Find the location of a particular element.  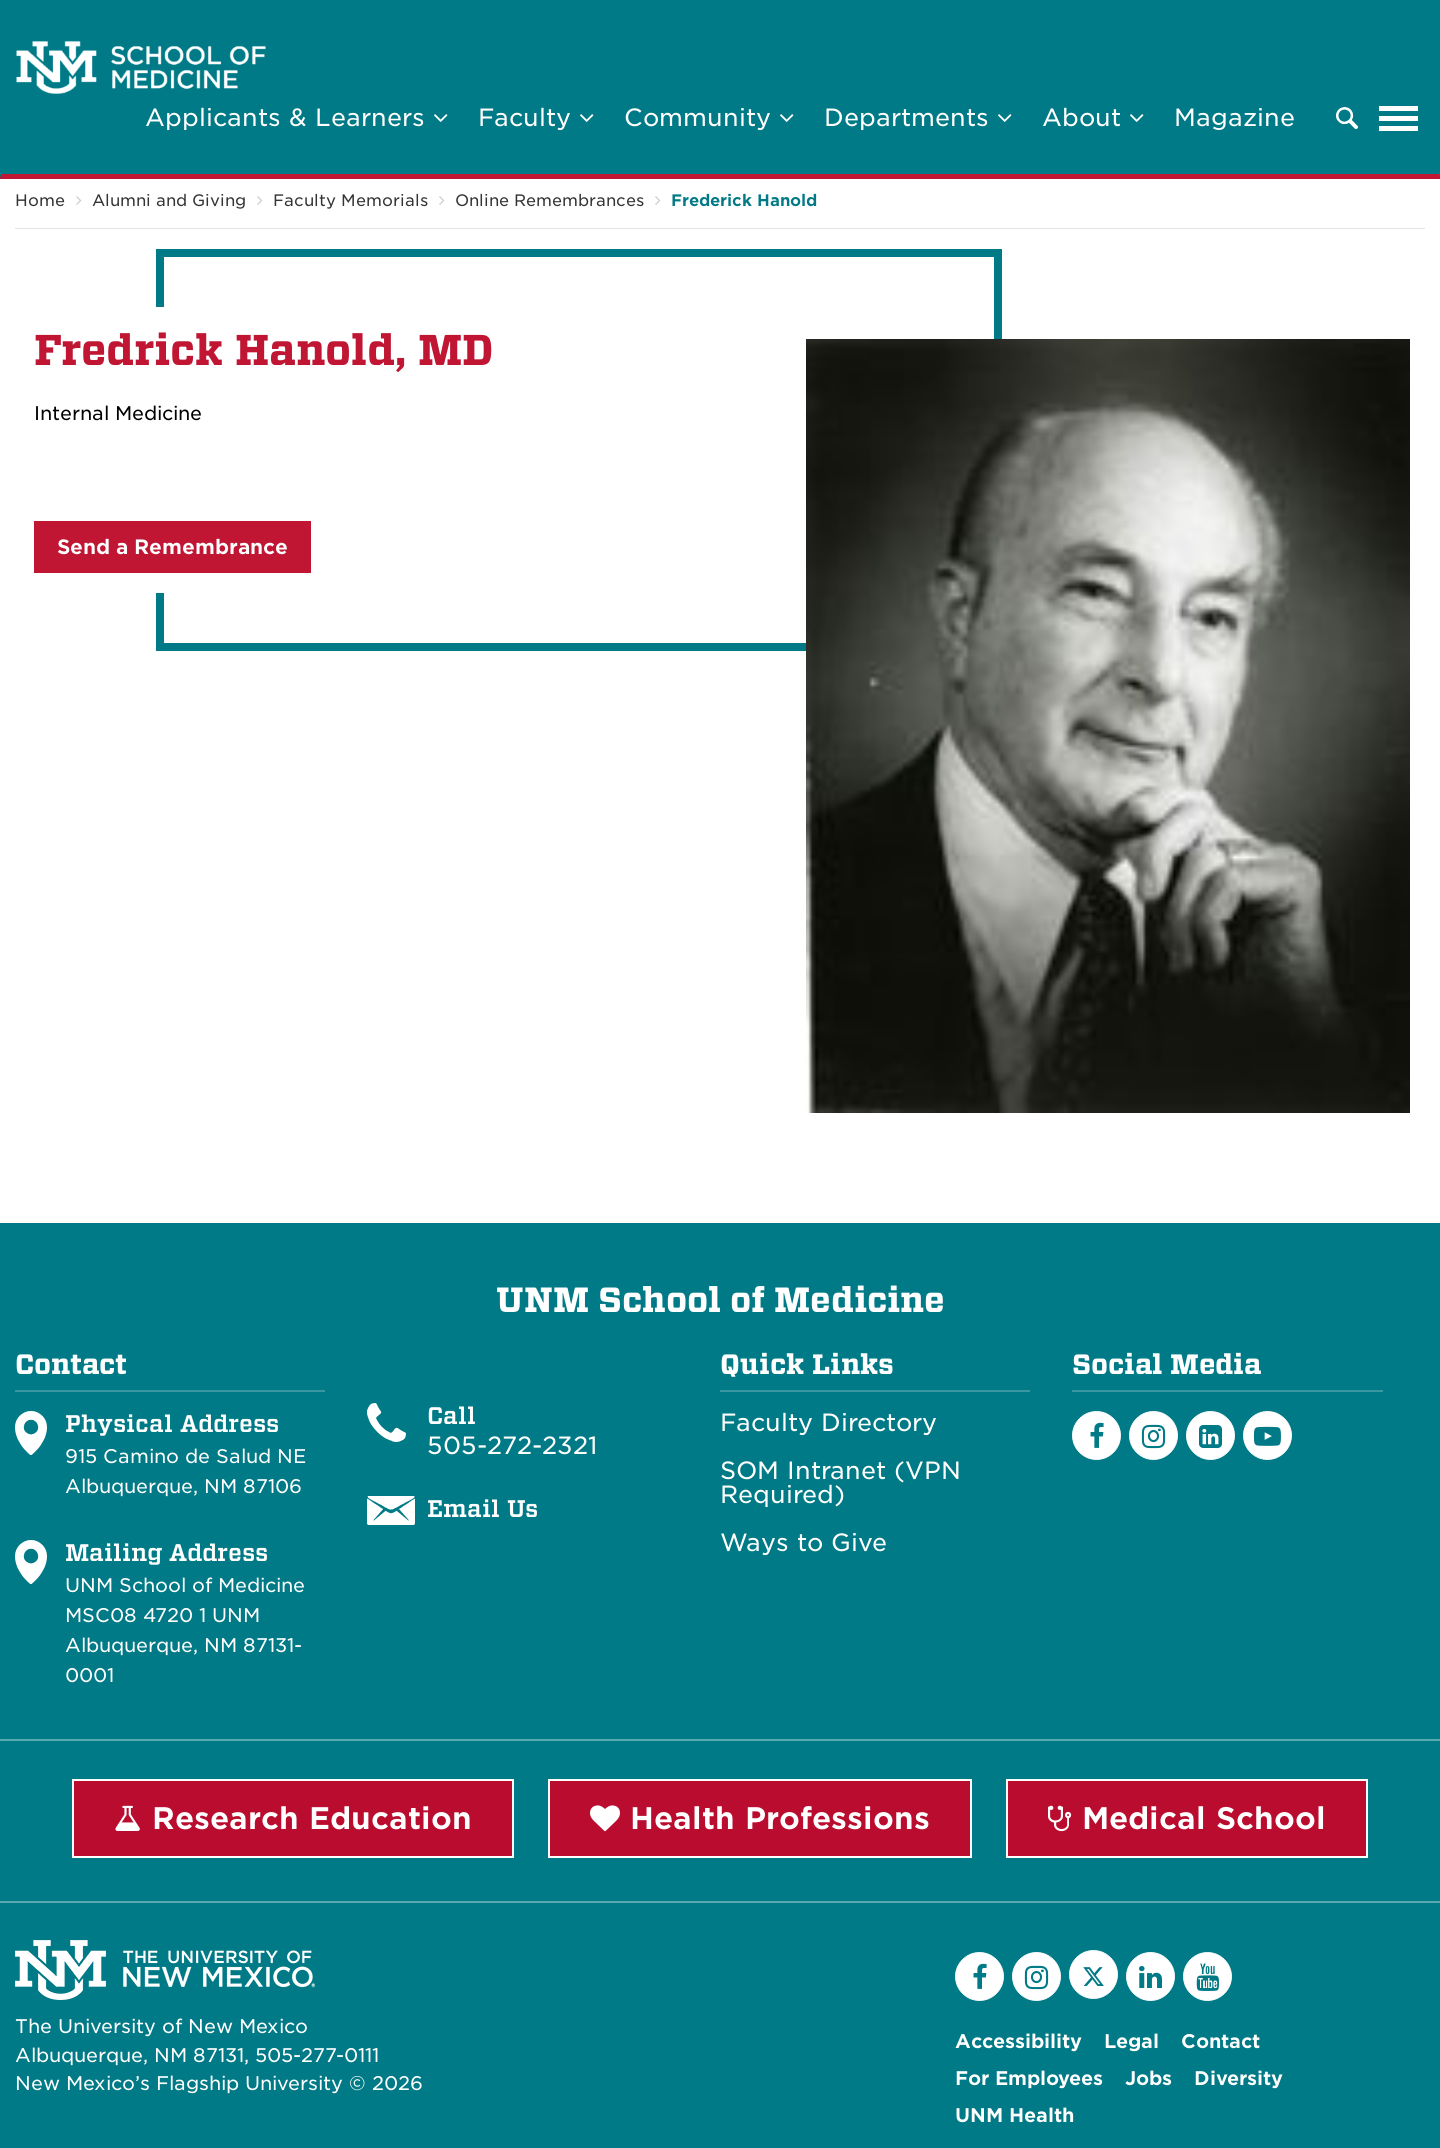

Departments [button] is located at coordinates (918, 117).